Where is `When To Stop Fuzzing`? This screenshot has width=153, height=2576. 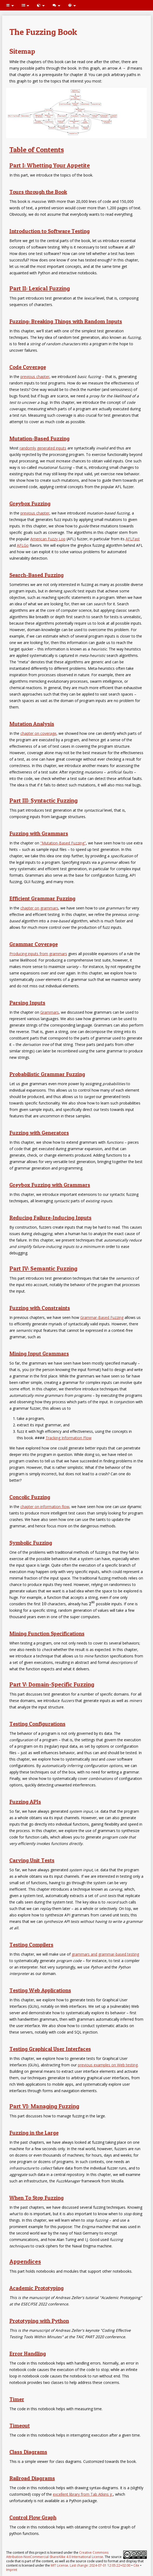 When To Stop Fuzzing is located at coordinates (36, 2197).